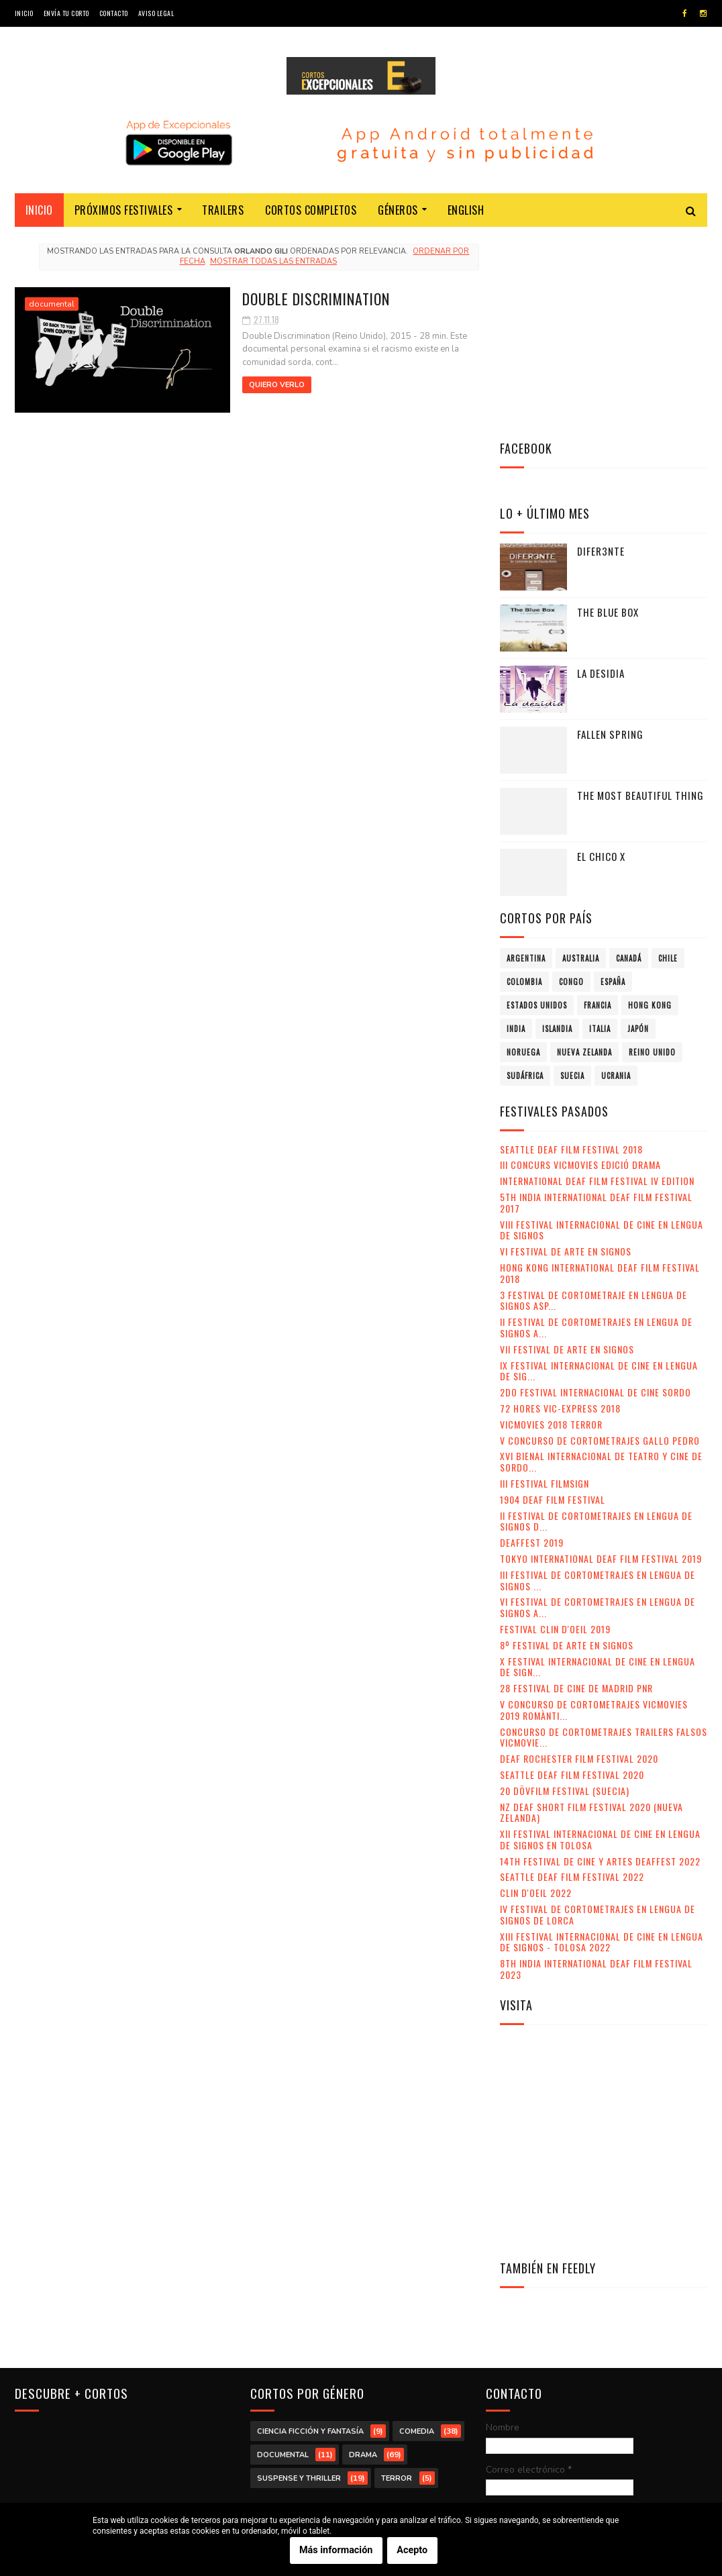 The width and height of the screenshot is (722, 2576). What do you see at coordinates (600, 1072) in the screenshot?
I see `Hong Kong International Deaf Film Festival 2018` at bounding box center [600, 1072].